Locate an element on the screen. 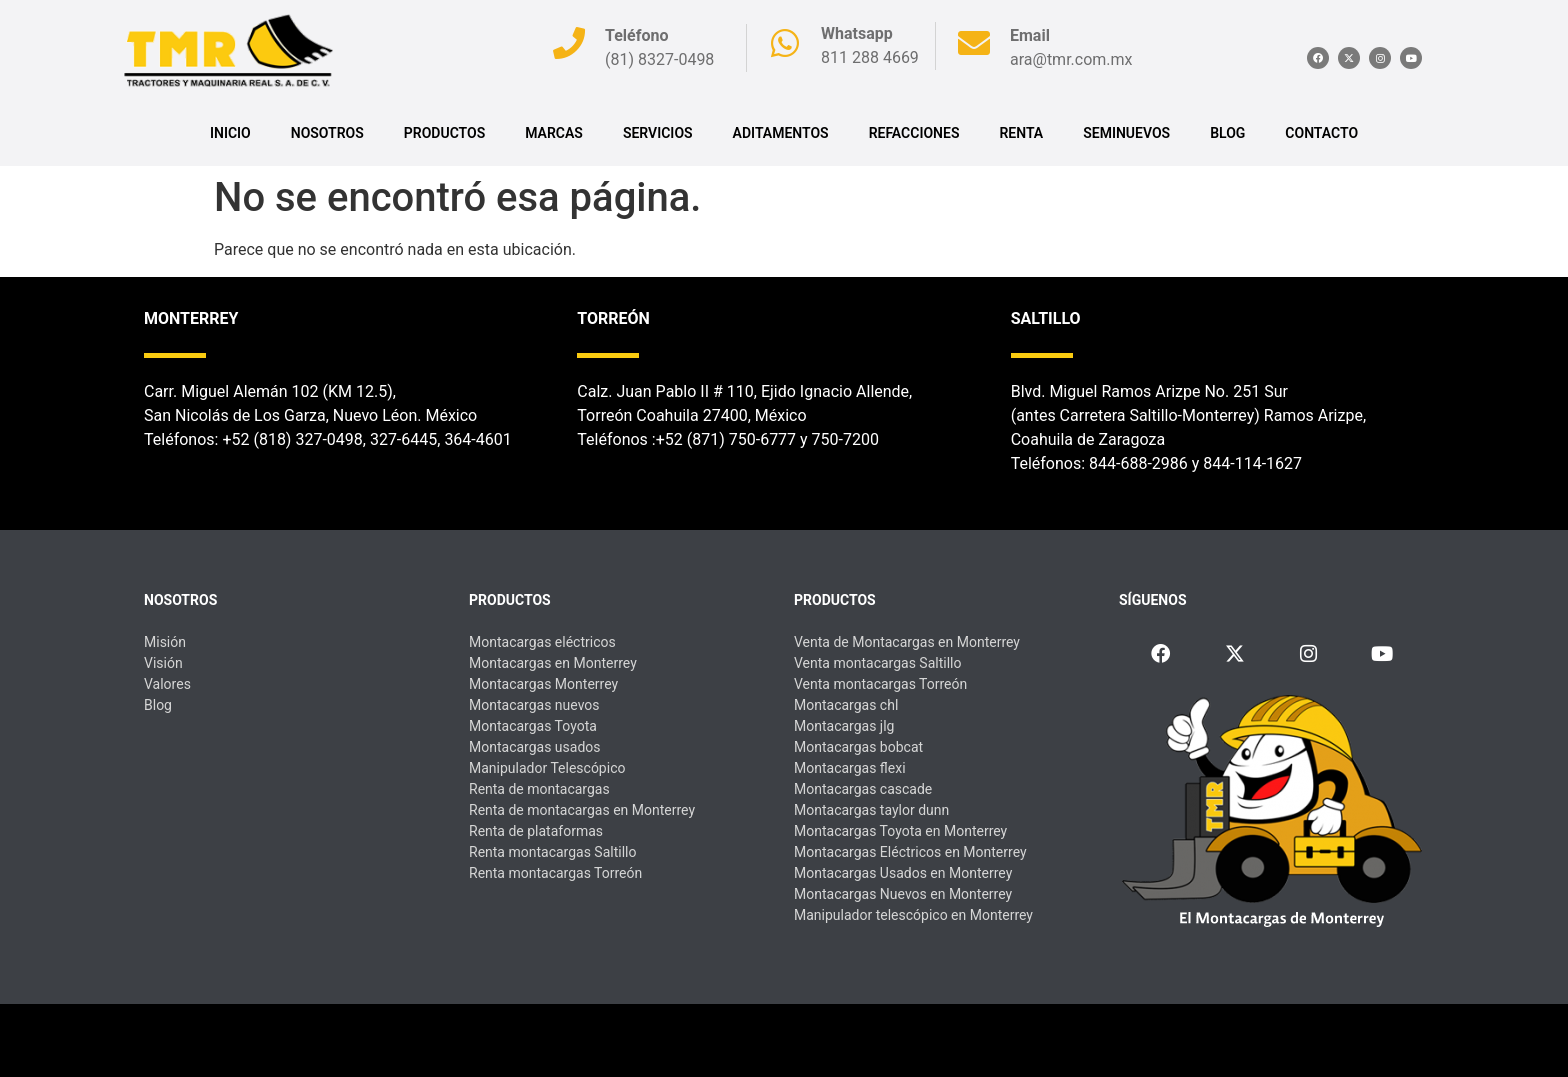 The width and height of the screenshot is (1568, 1077). 811 288 4669 is located at coordinates (870, 57).